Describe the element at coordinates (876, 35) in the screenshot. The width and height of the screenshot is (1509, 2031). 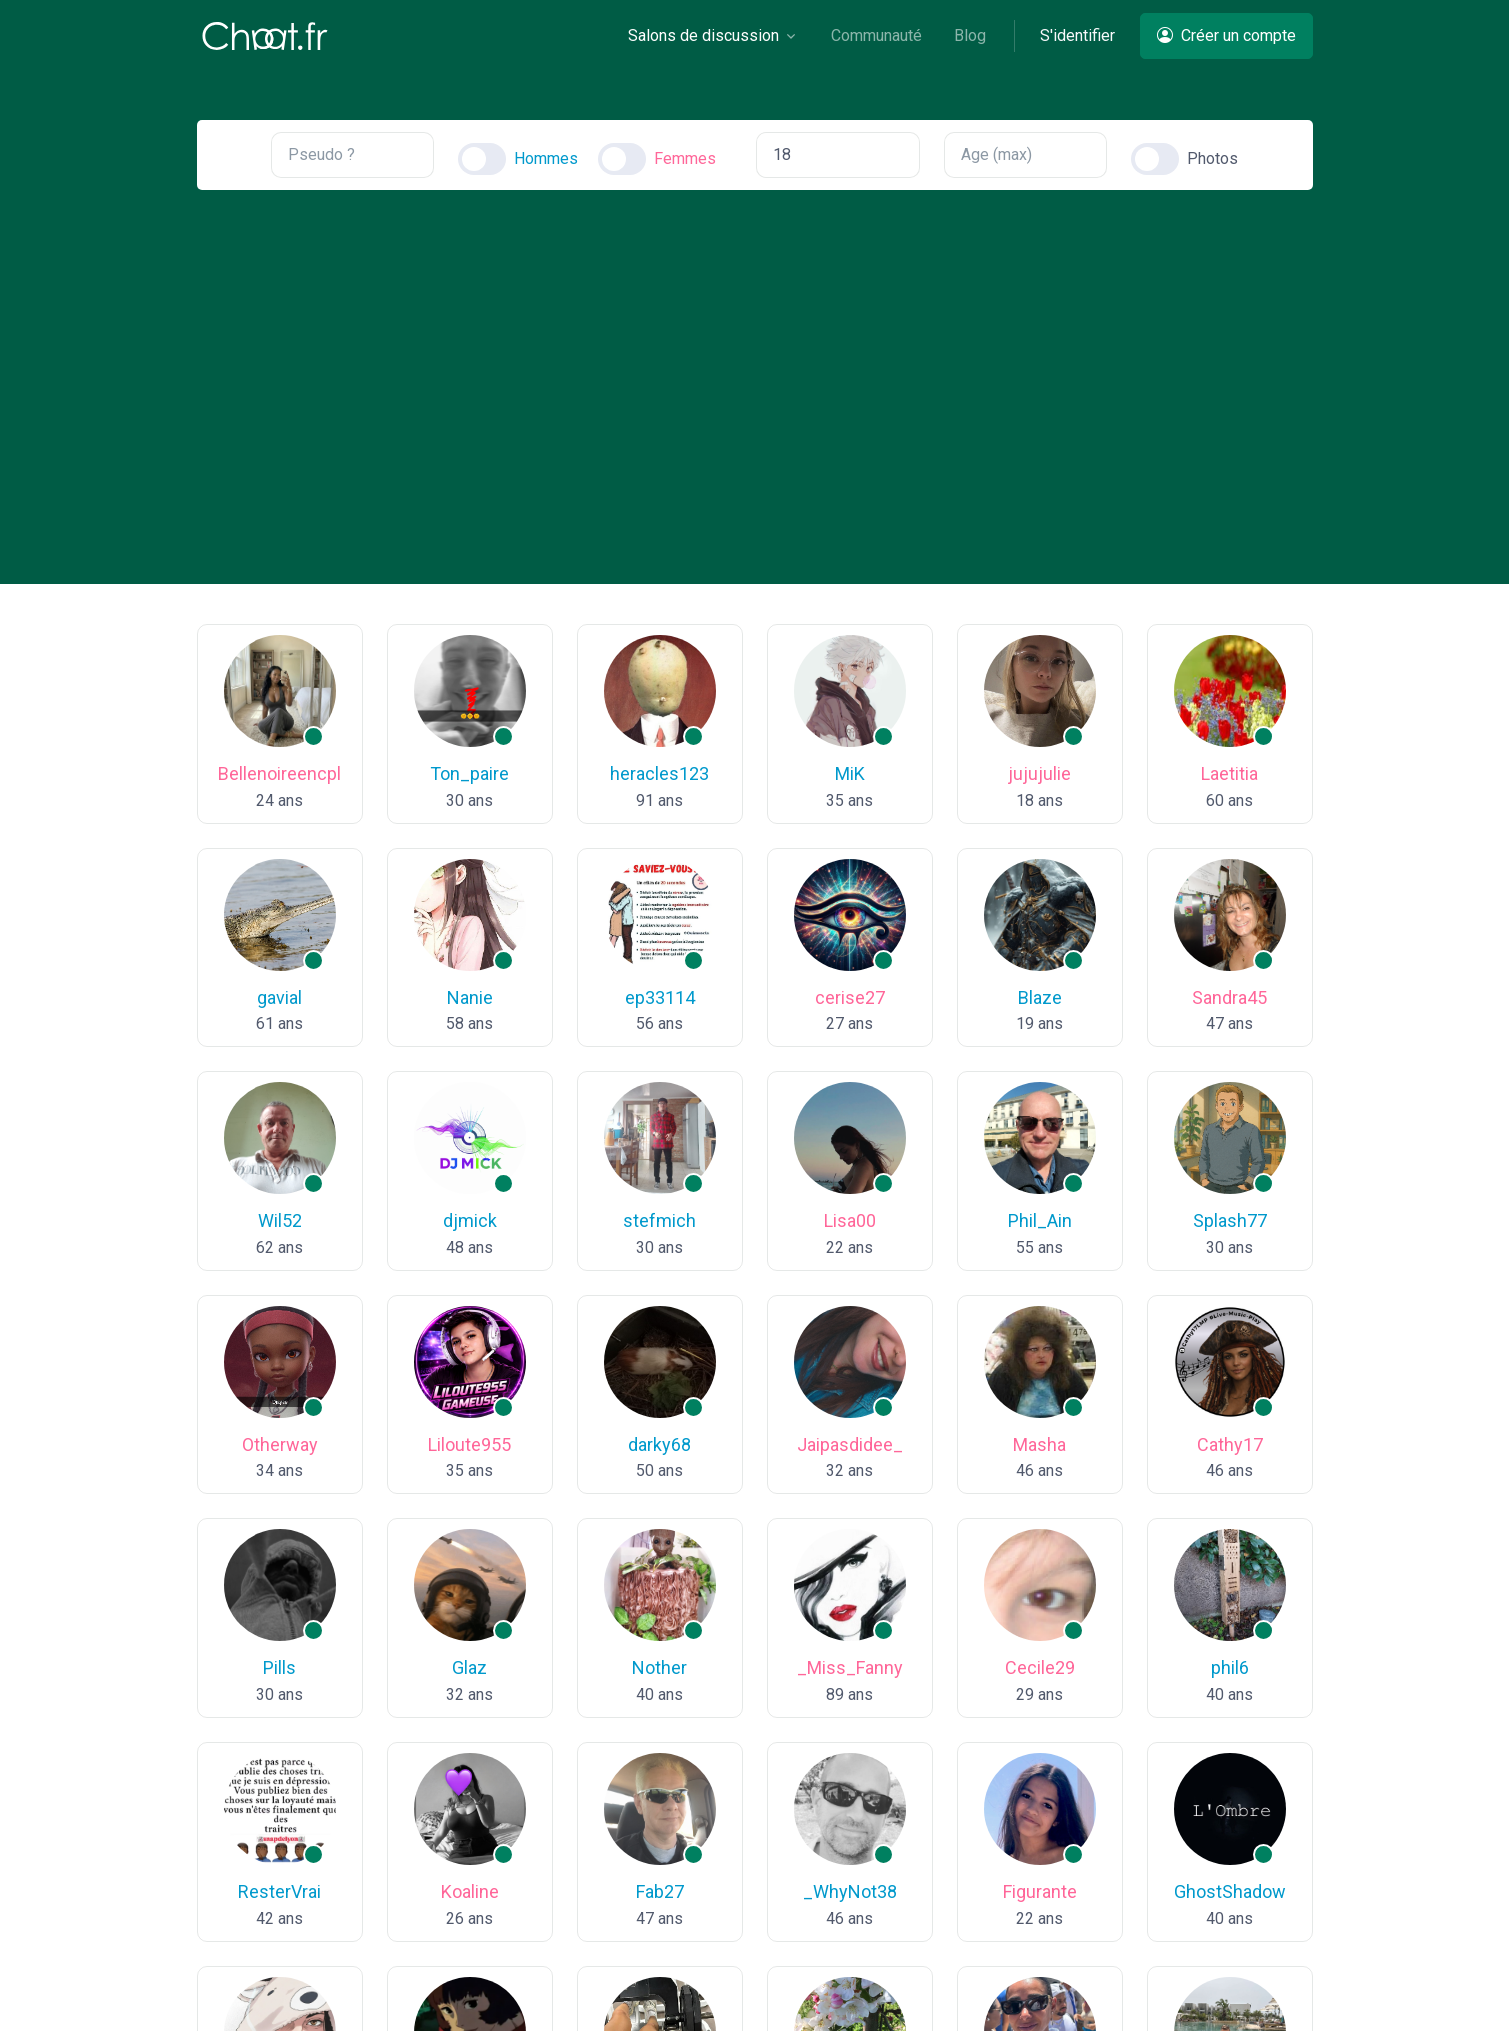
I see `Communauté [button]` at that location.